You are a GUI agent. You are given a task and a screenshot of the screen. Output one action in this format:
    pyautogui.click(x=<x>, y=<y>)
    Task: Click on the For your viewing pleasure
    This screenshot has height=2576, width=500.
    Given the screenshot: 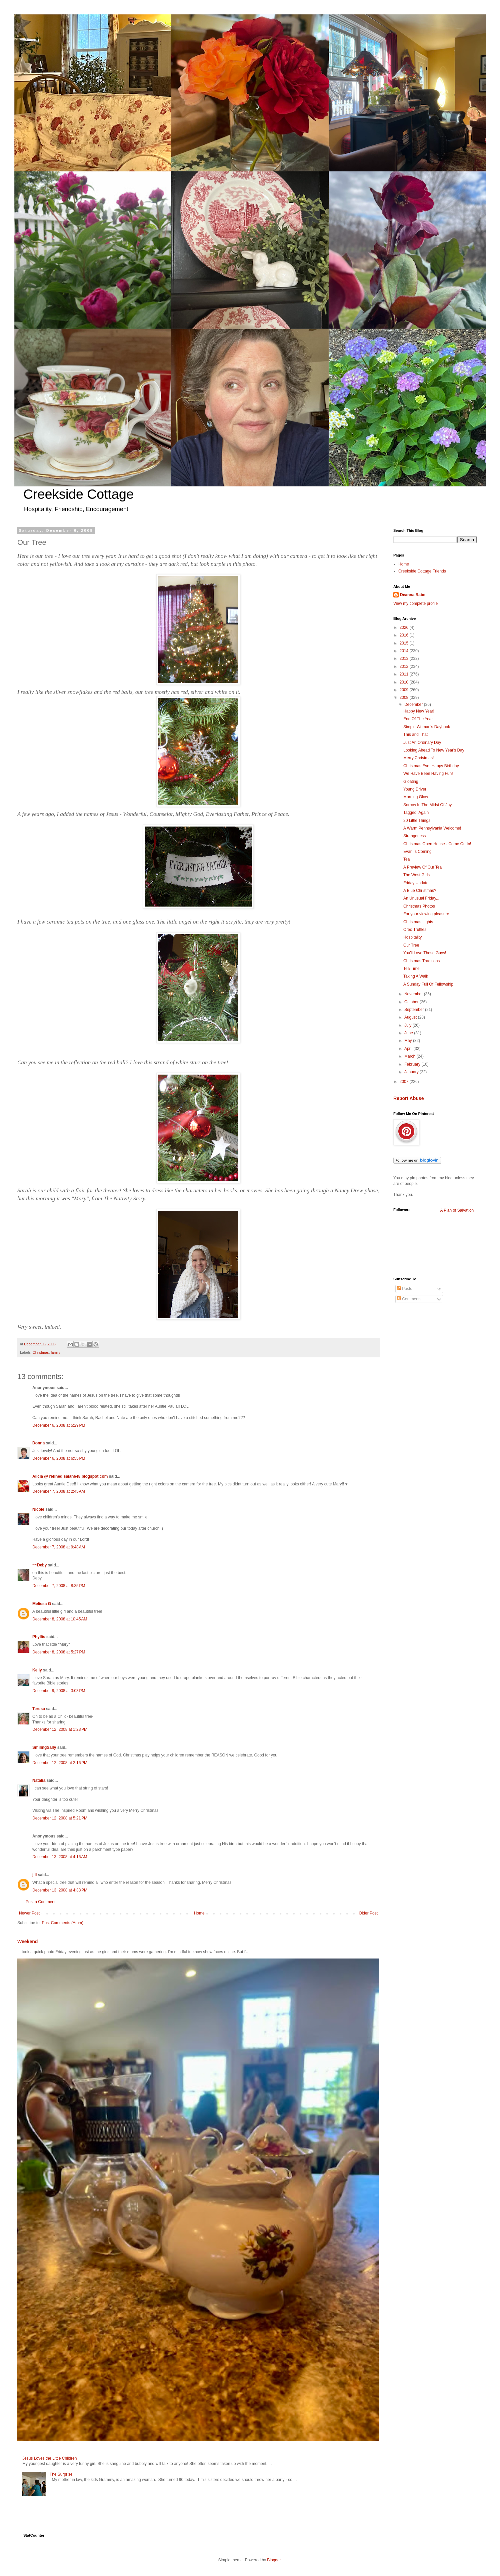 What is the action you would take?
    pyautogui.click(x=426, y=914)
    